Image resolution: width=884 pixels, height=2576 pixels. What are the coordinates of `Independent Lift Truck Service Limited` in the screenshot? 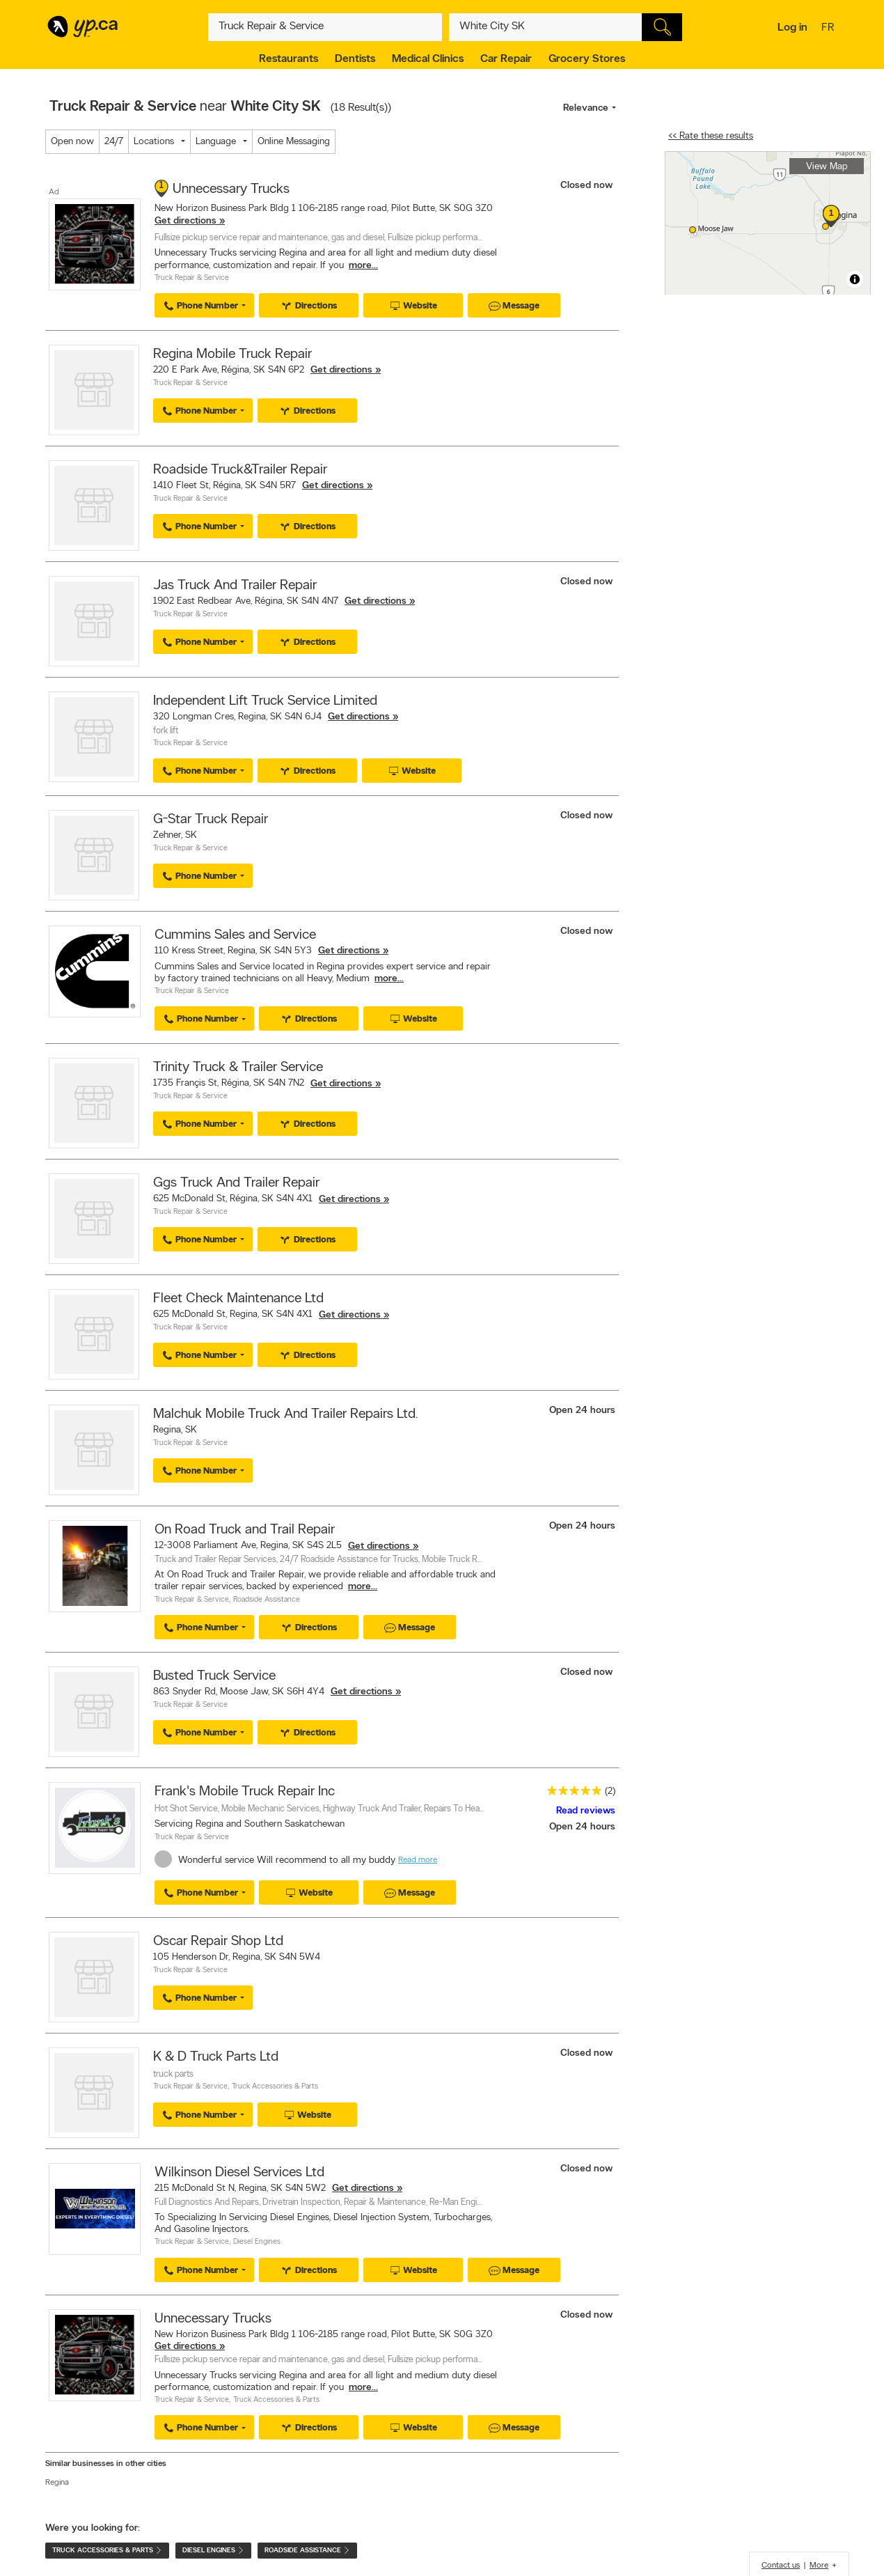 It's located at (265, 701).